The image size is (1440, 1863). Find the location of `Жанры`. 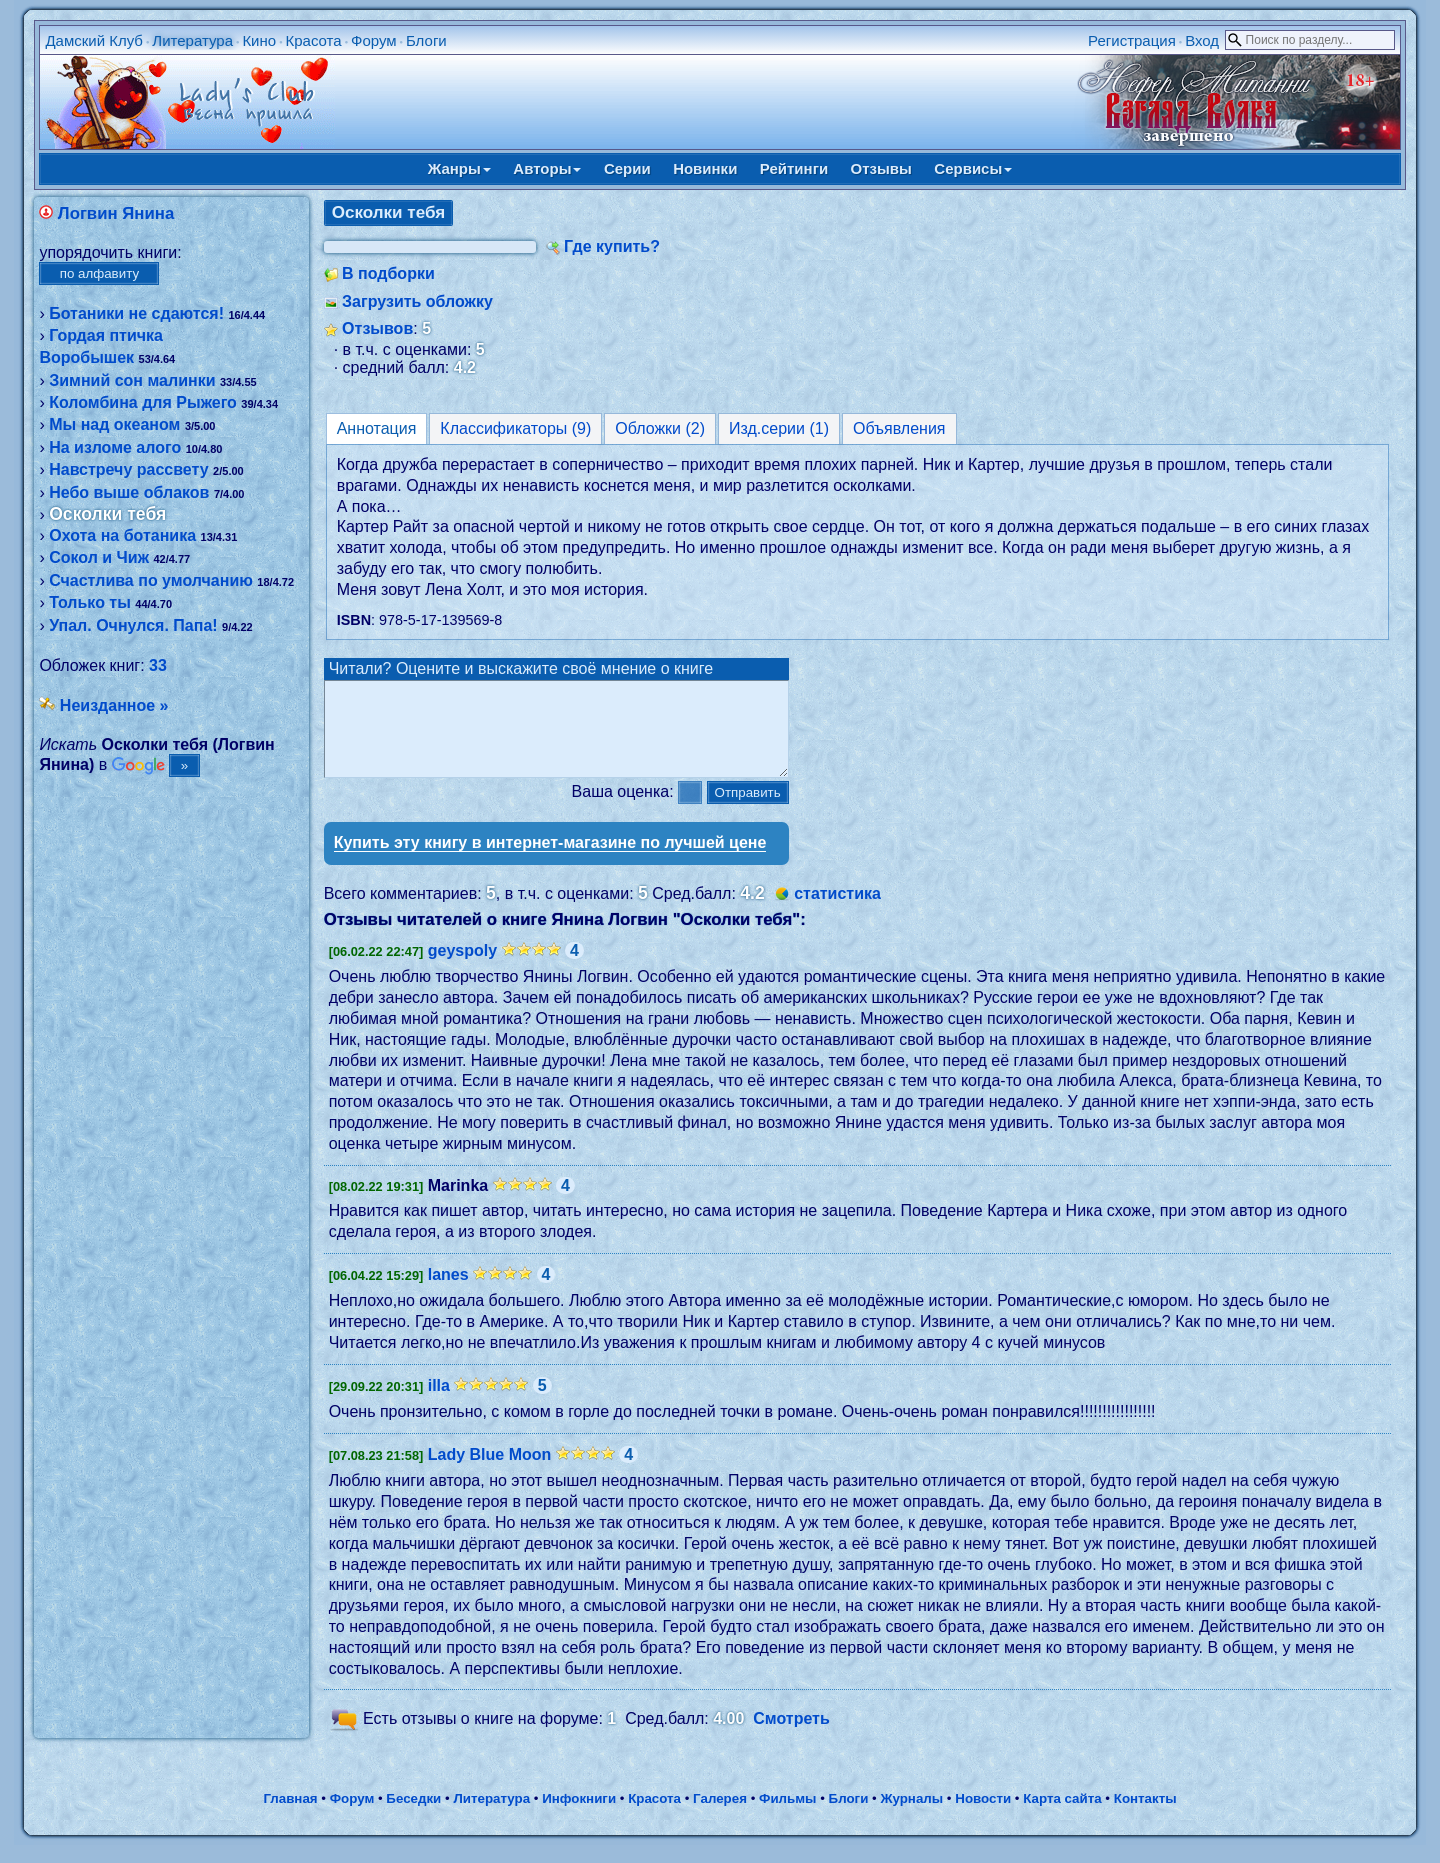

Жанры is located at coordinates (459, 168).